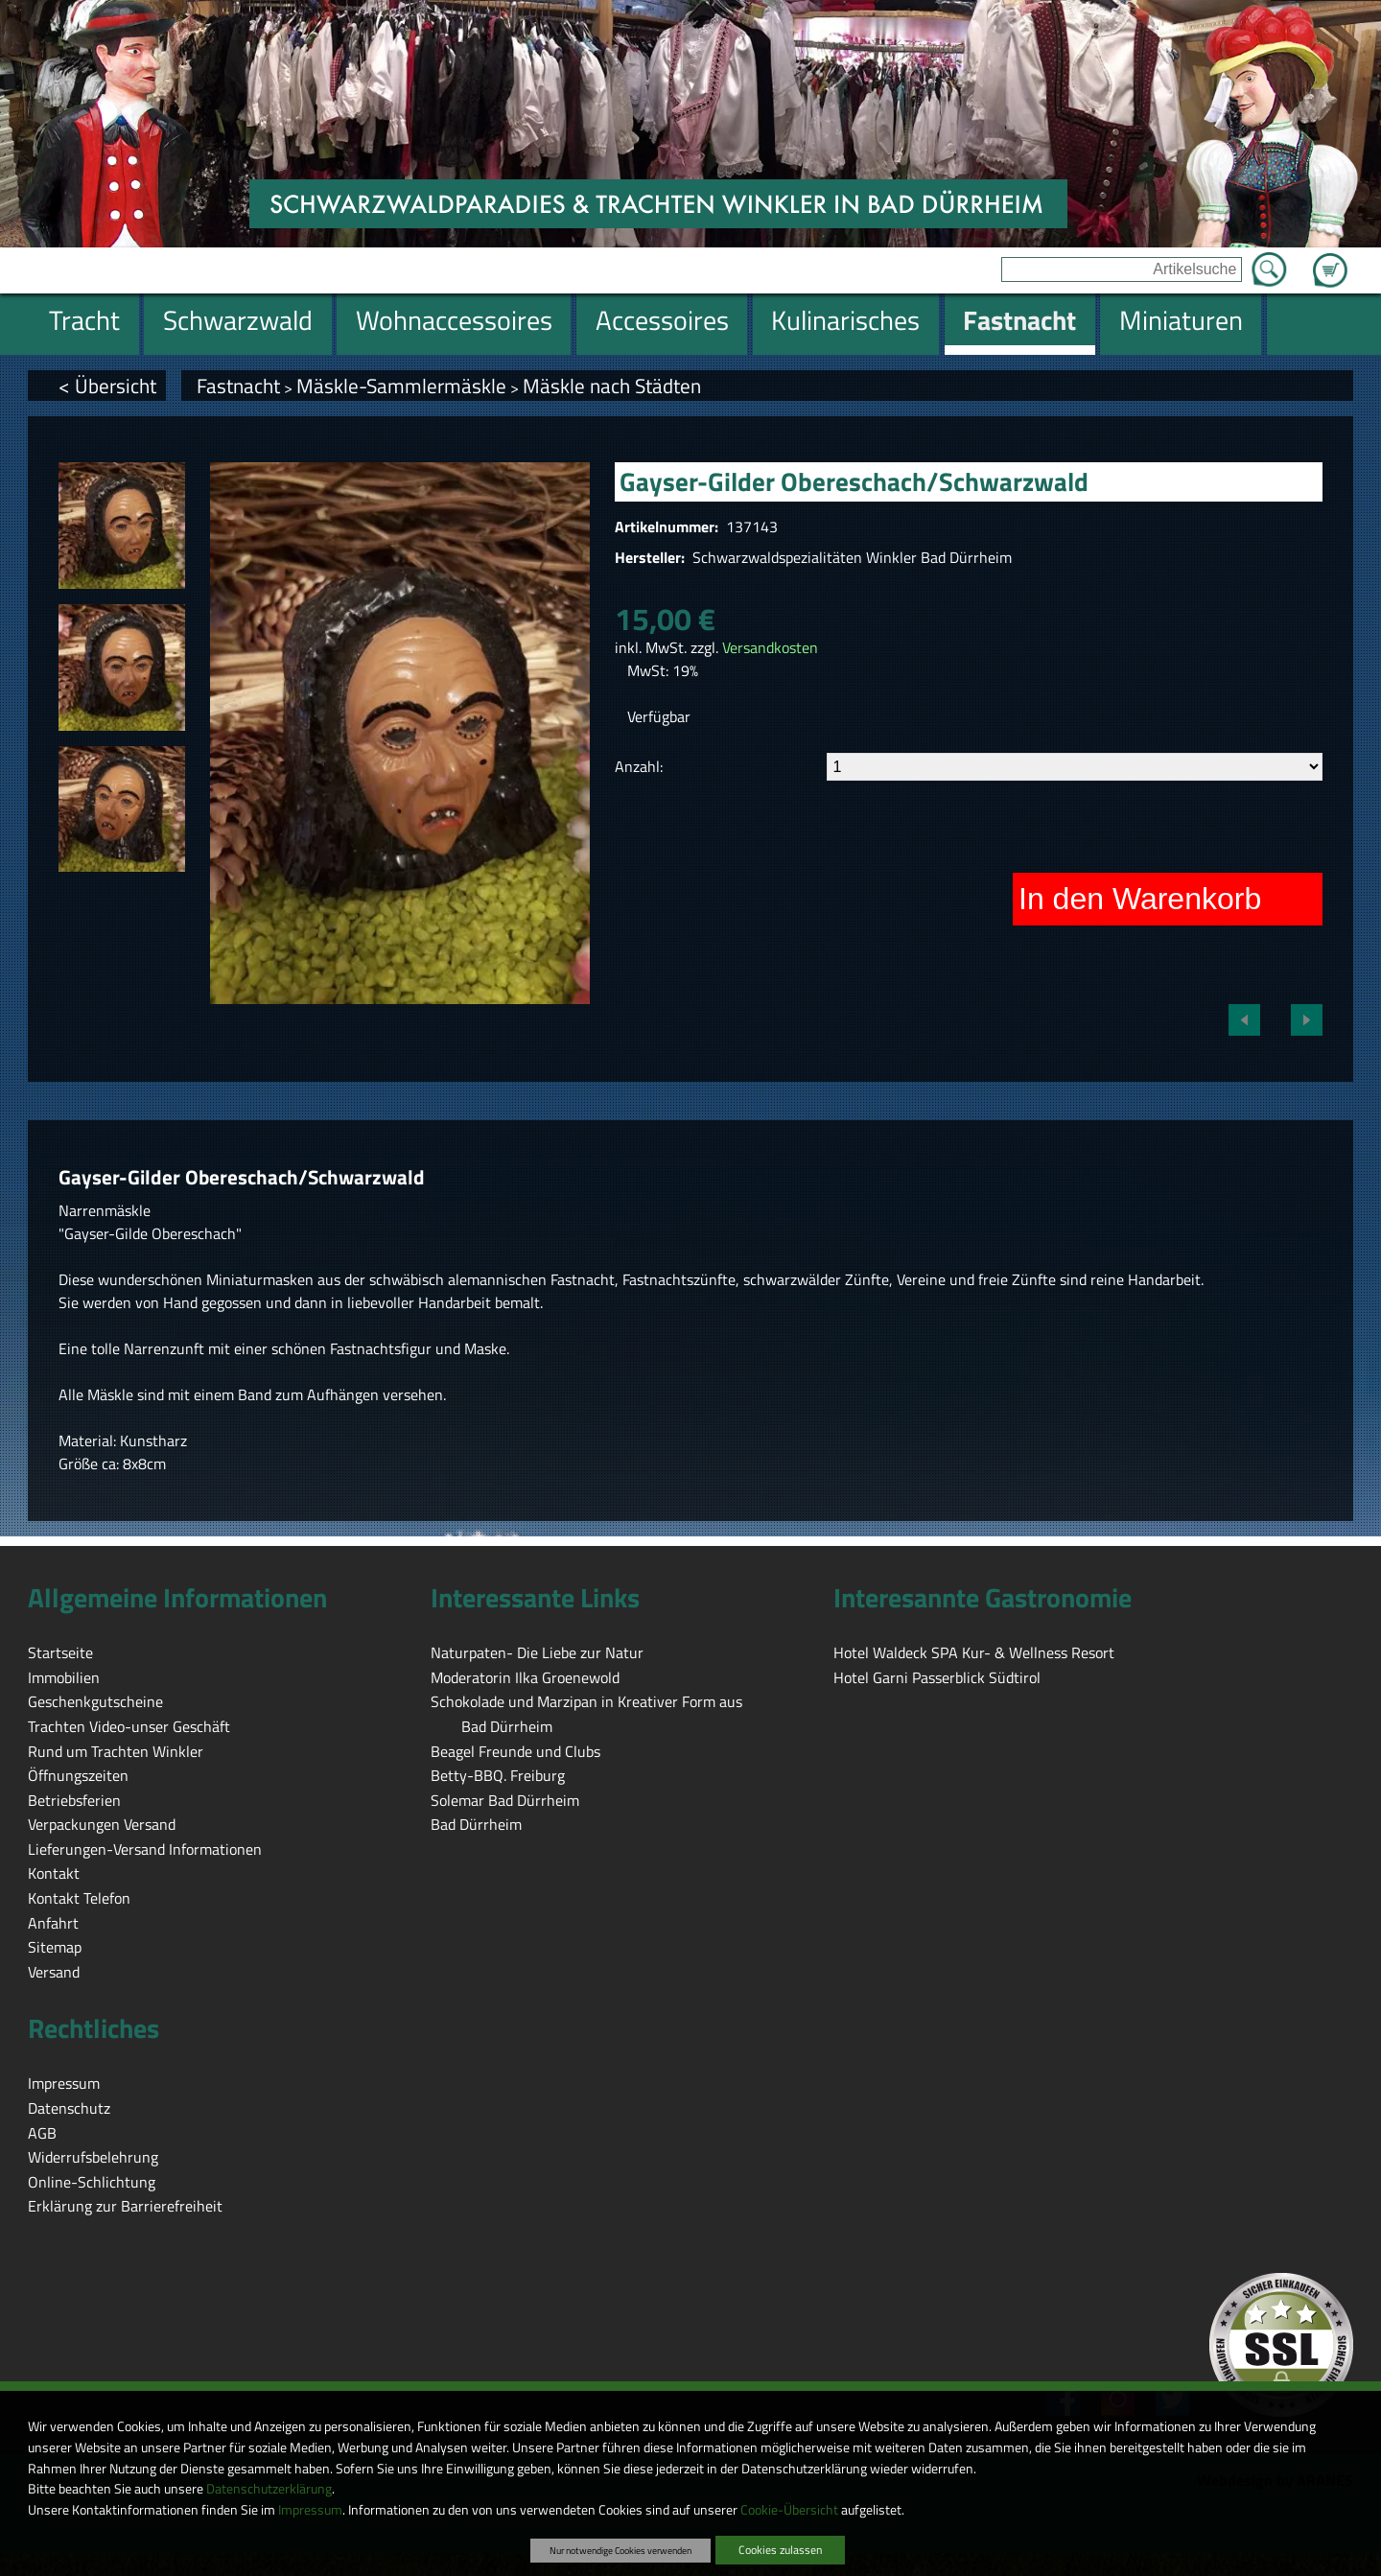 Image resolution: width=1381 pixels, height=2576 pixels. Describe the element at coordinates (770, 647) in the screenshot. I see `Versandkosten` at that location.